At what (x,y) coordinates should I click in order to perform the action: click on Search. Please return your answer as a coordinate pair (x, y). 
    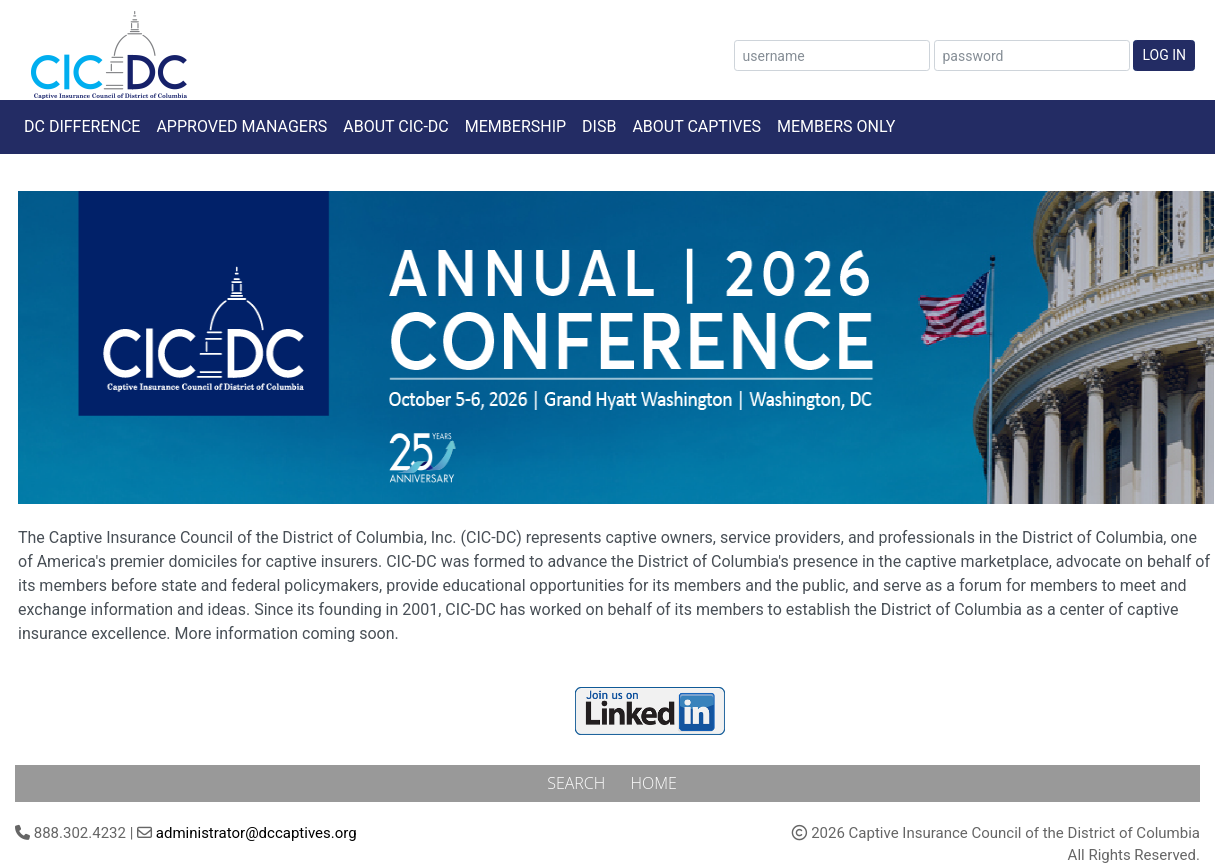
    Looking at the image, I should click on (578, 783).